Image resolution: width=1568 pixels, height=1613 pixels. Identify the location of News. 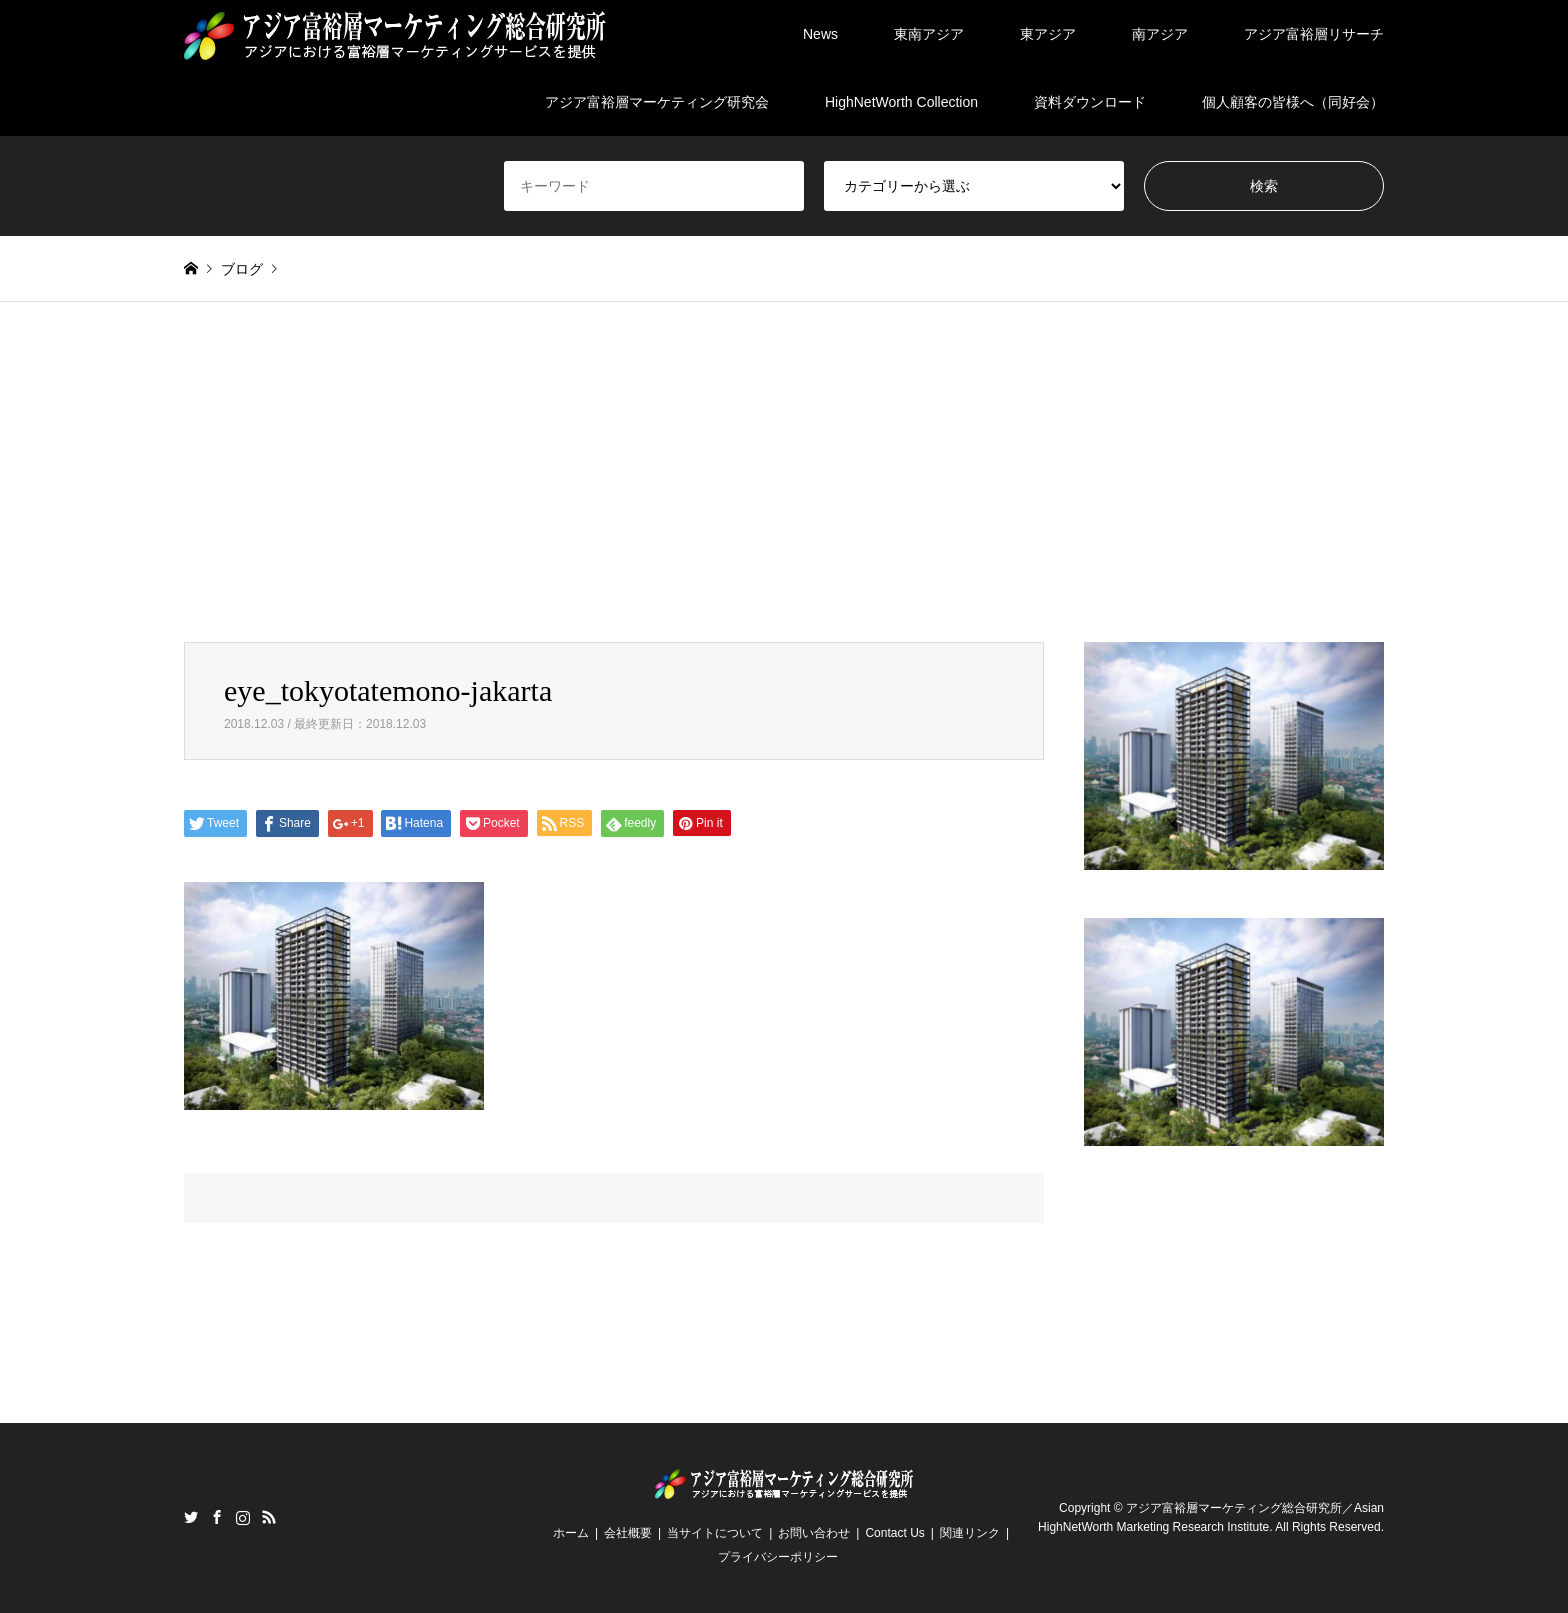
(820, 34).